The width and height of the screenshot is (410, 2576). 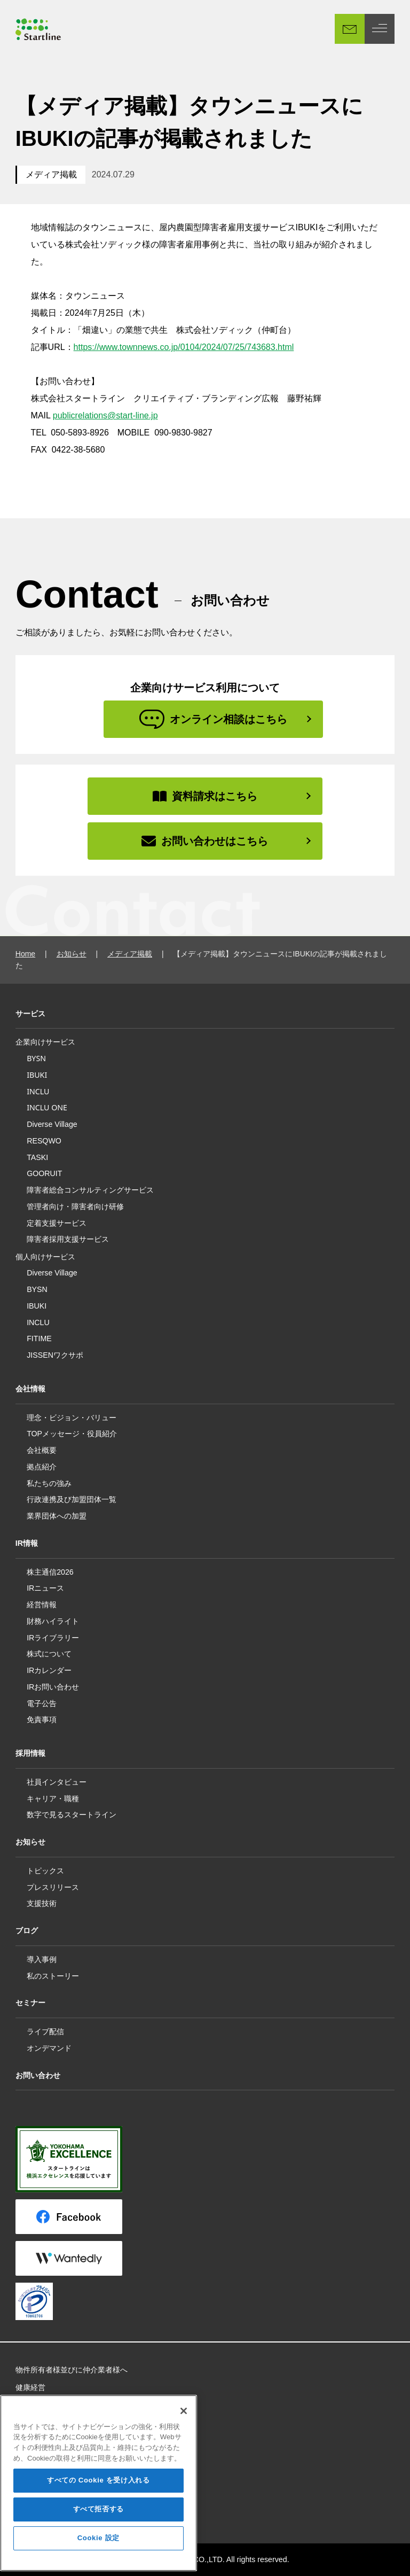 What do you see at coordinates (44, 1141) in the screenshot?
I see `RESQWO` at bounding box center [44, 1141].